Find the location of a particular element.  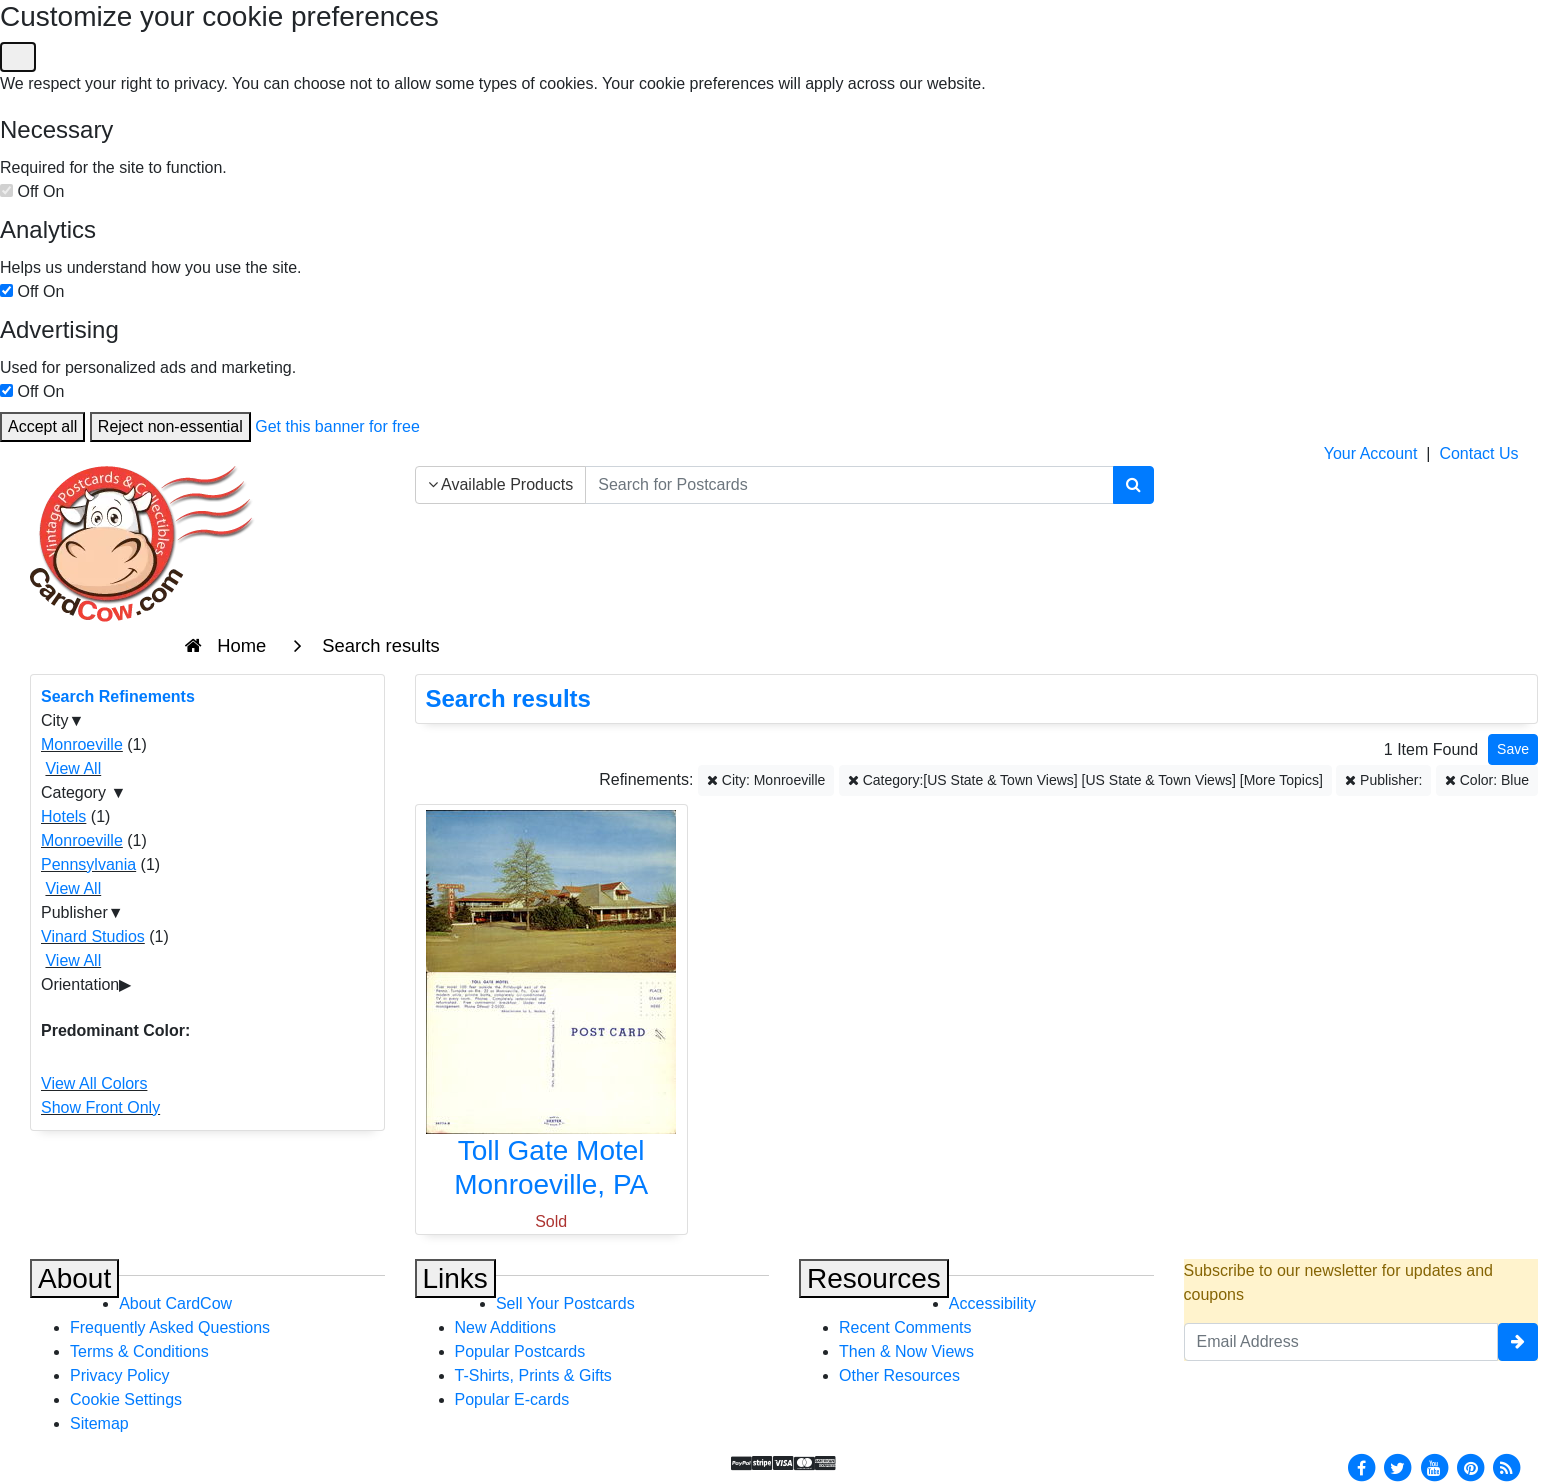

Terms & Conditions is located at coordinates (139, 1351).